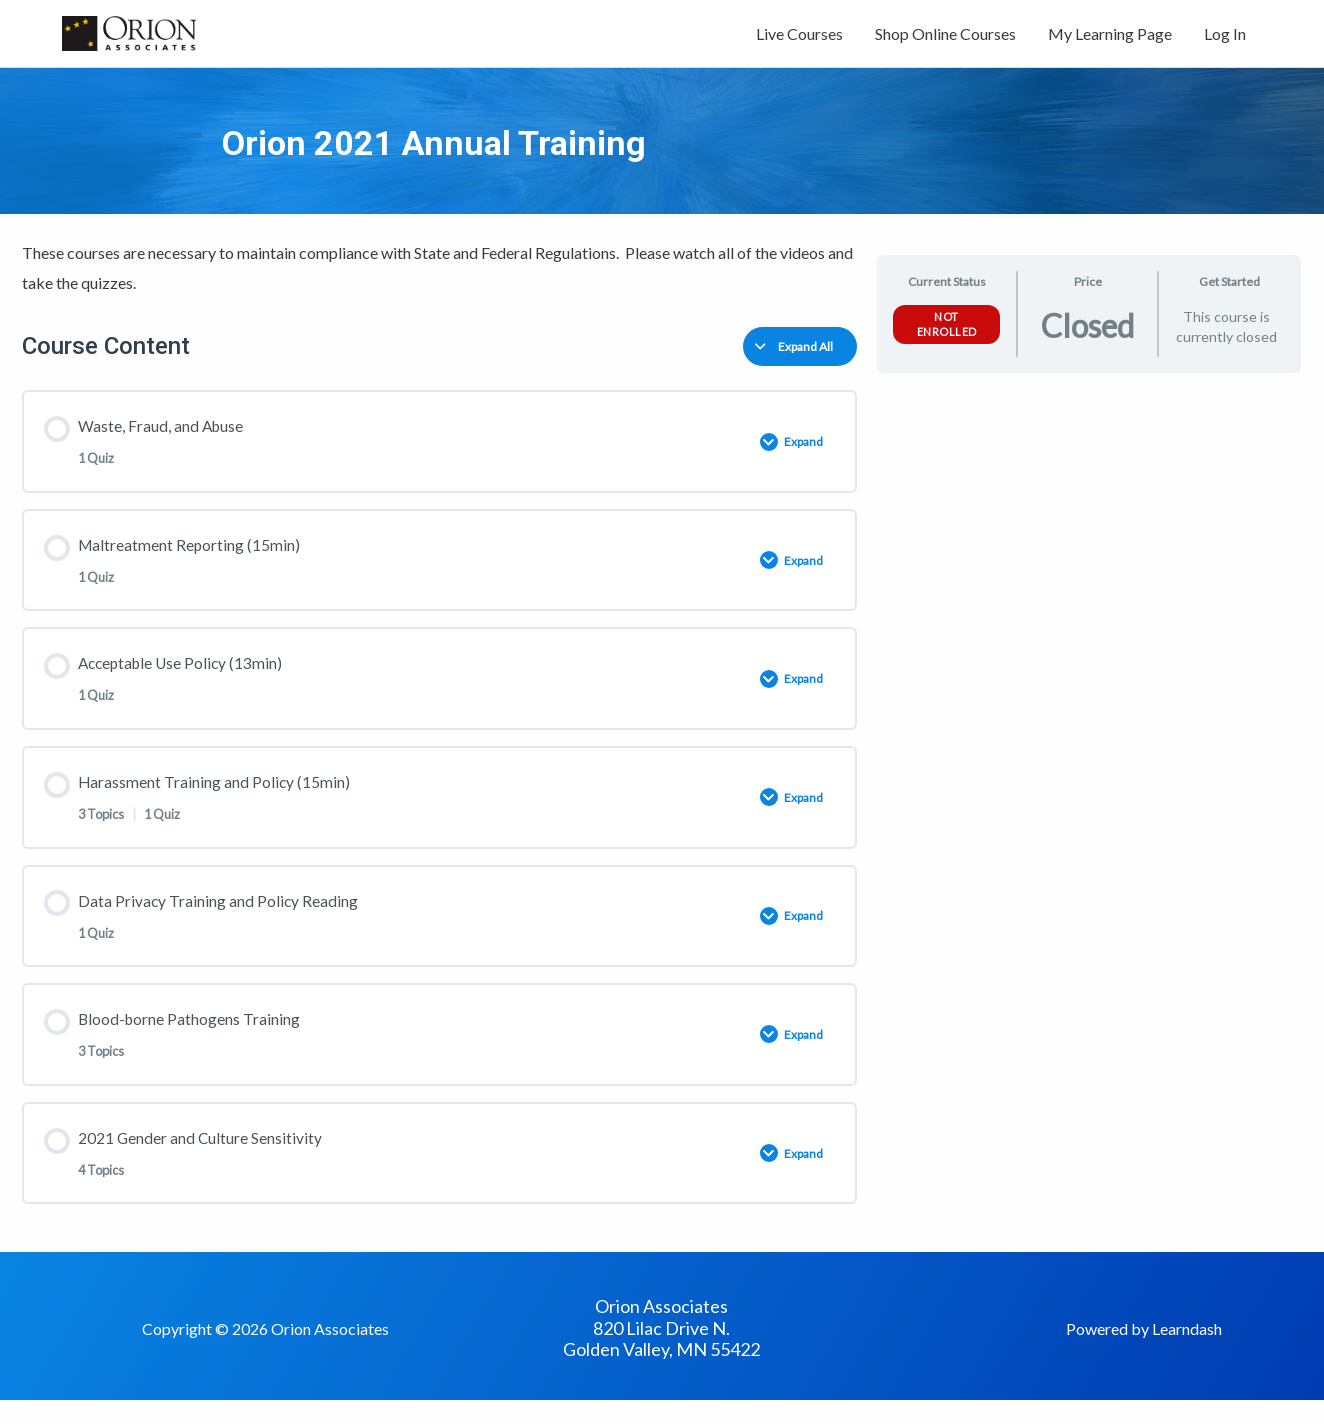 This screenshot has width=1324, height=1424. I want to click on Live Courses, so click(799, 37).